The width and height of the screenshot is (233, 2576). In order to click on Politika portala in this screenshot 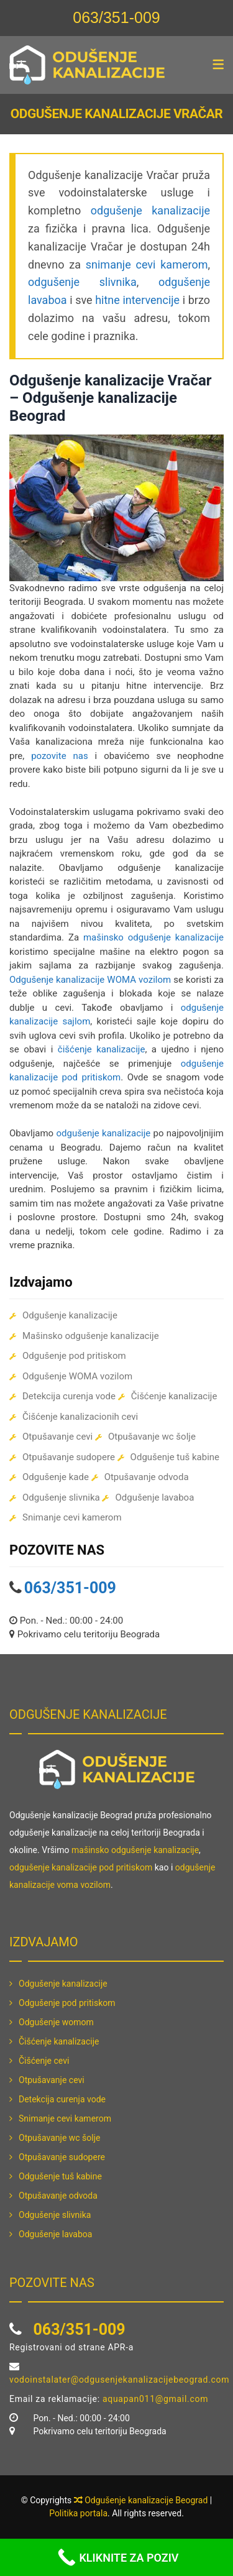, I will do `click(78, 2513)`.